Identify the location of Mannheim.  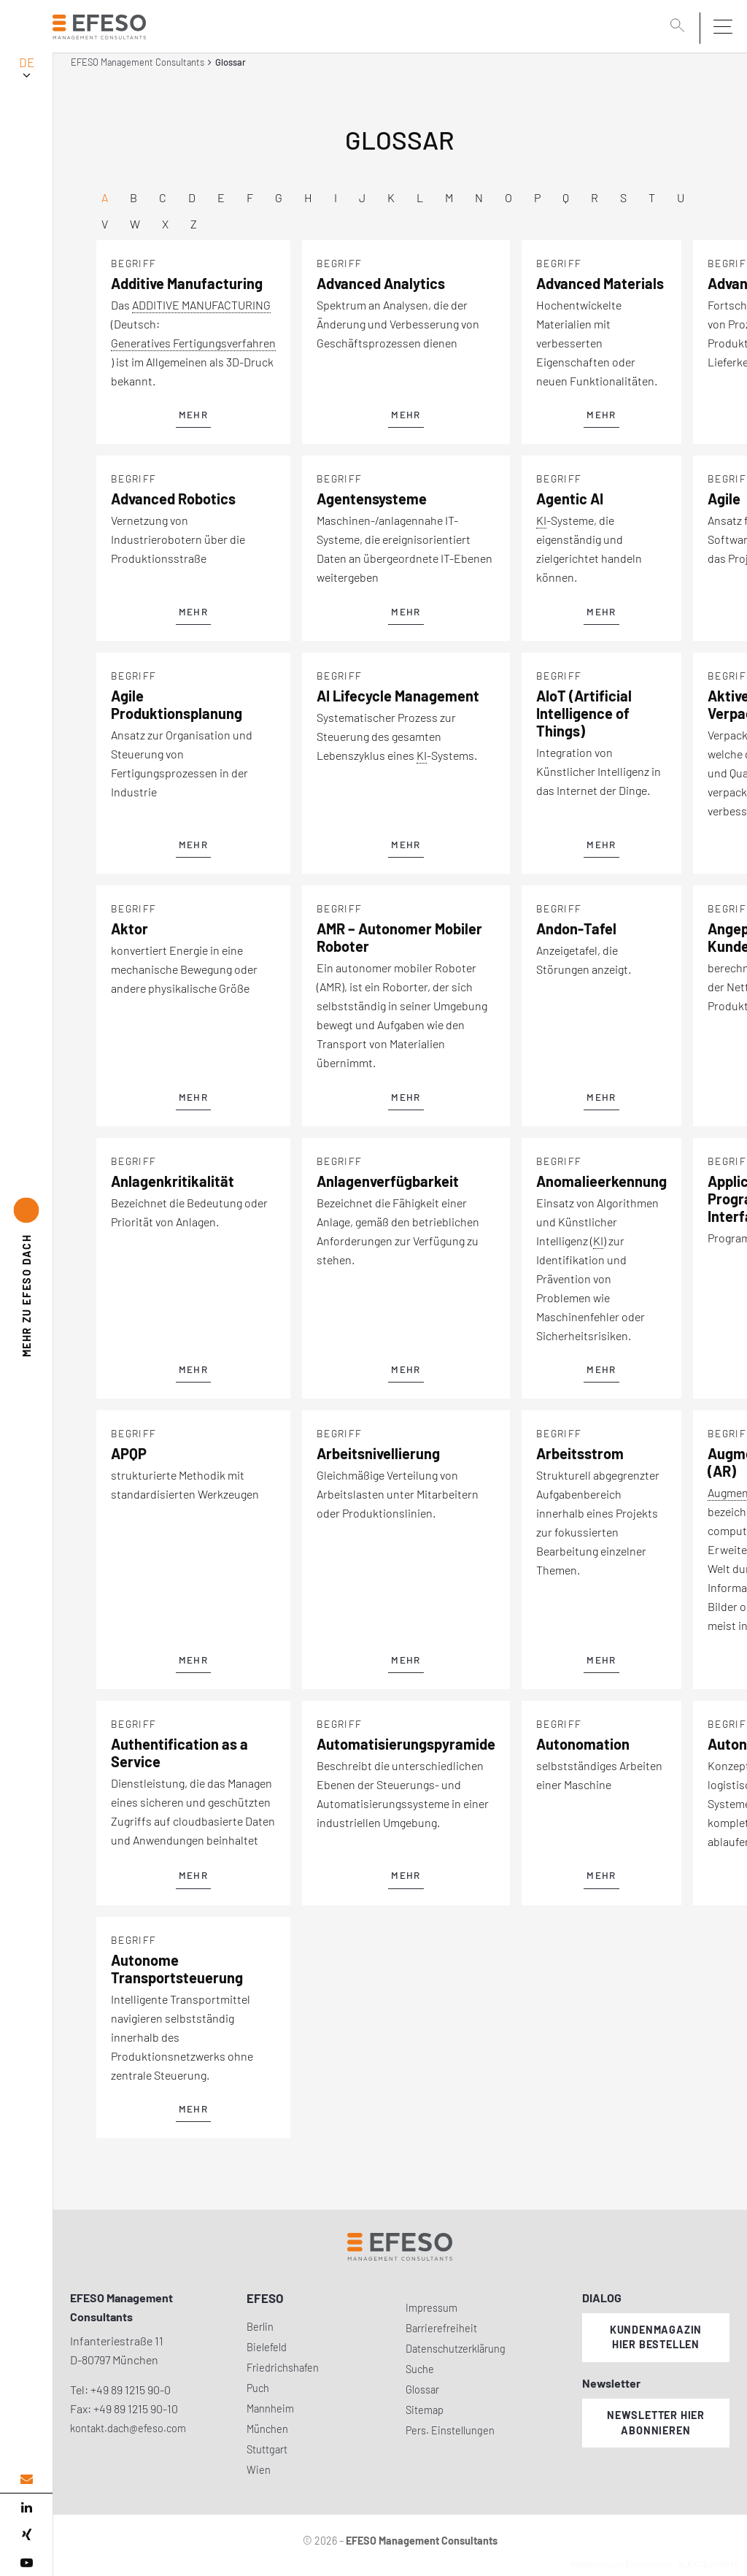
(270, 2408).